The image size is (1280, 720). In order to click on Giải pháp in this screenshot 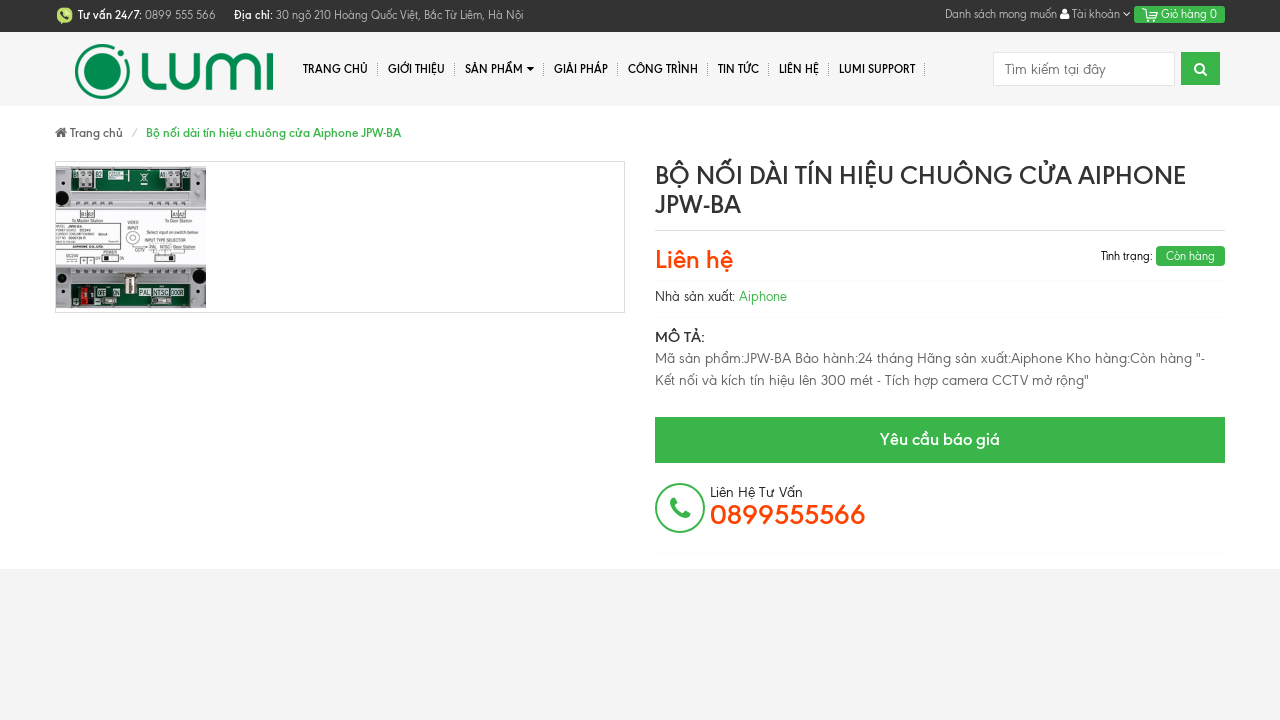, I will do `click(581, 69)`.